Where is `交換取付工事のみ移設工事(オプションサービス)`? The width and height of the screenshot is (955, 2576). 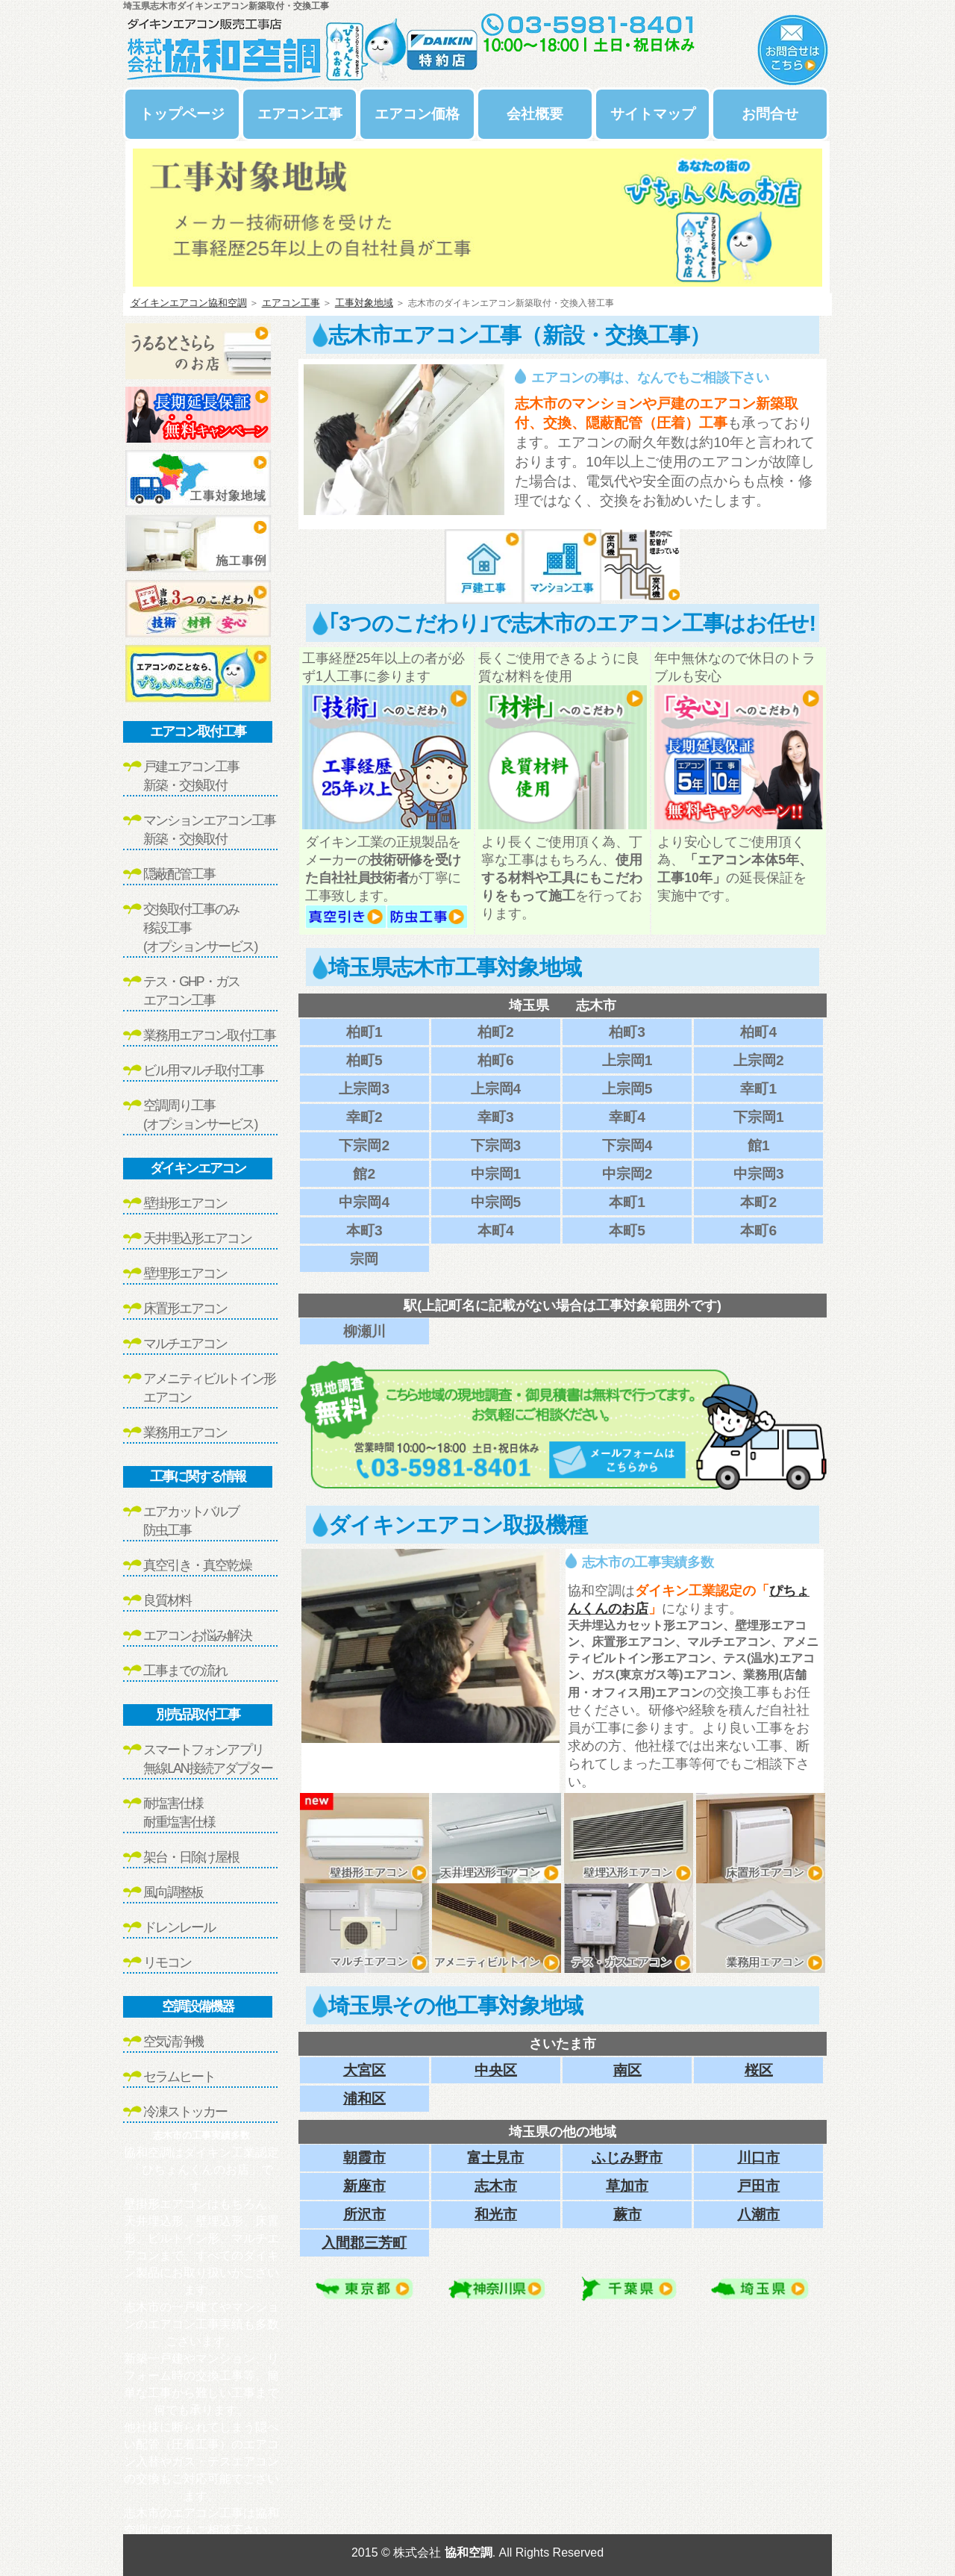 交換取付工事のみ移設工事(オプションサービス) is located at coordinates (200, 928).